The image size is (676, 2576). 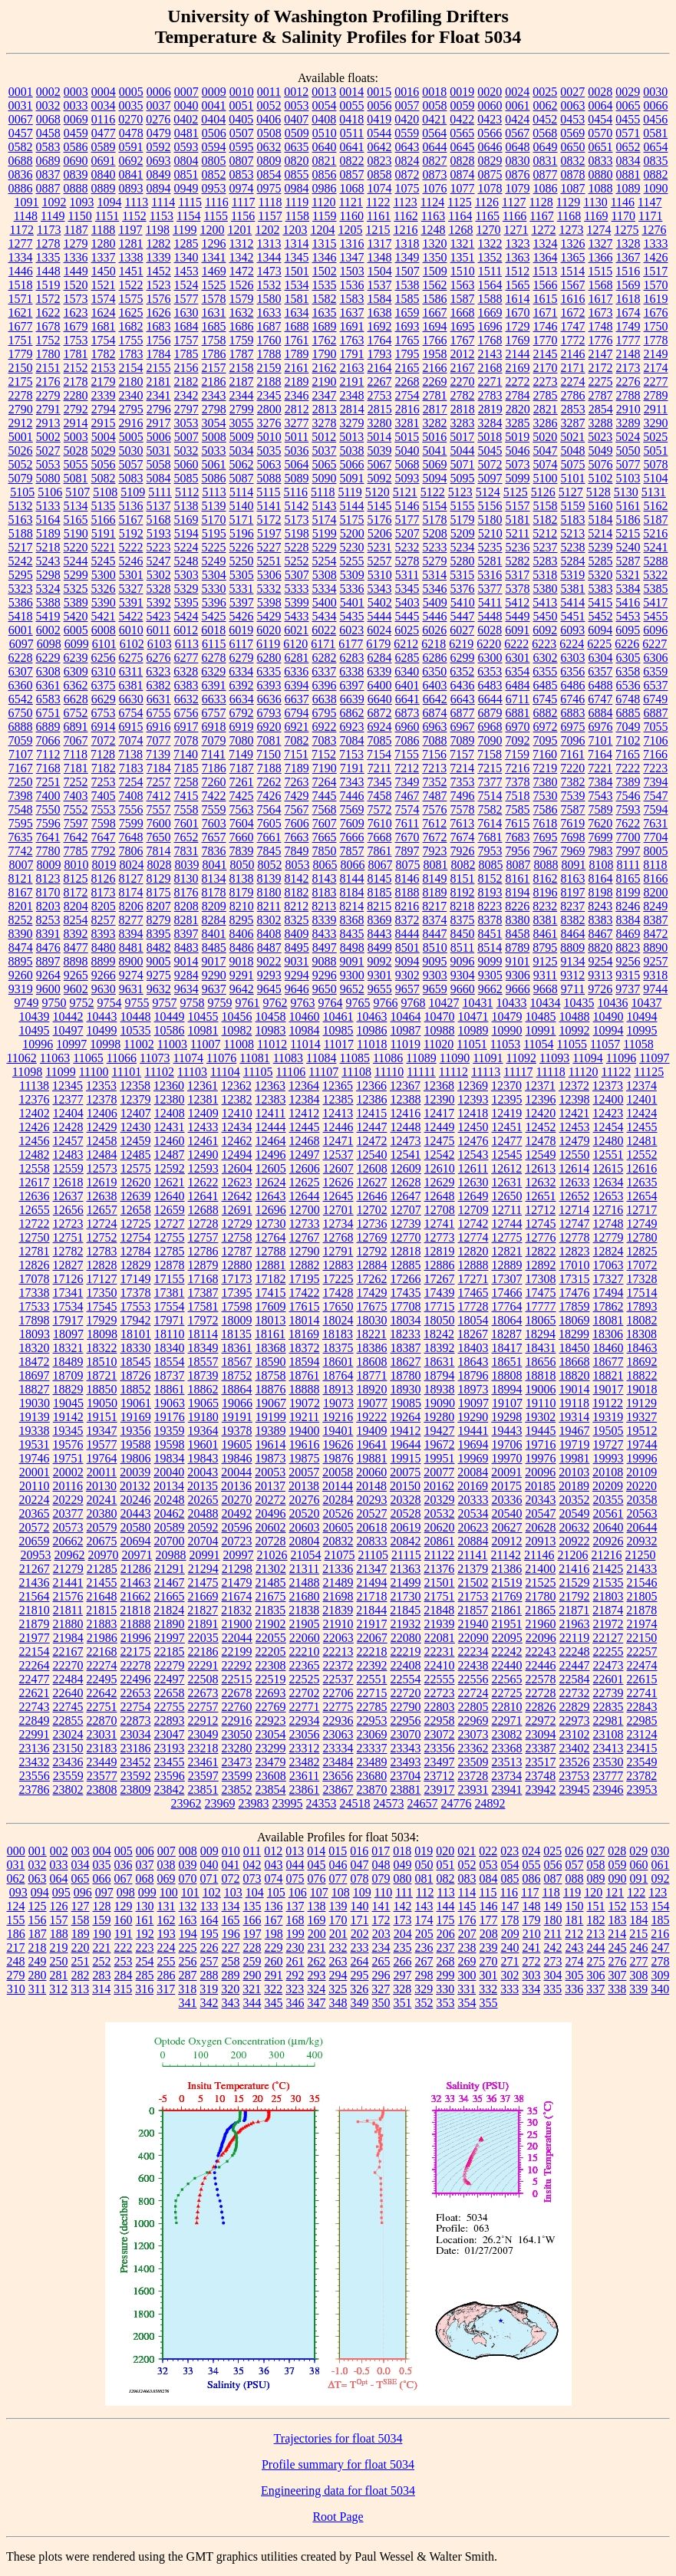 I want to click on 9257, so click(x=656, y=961).